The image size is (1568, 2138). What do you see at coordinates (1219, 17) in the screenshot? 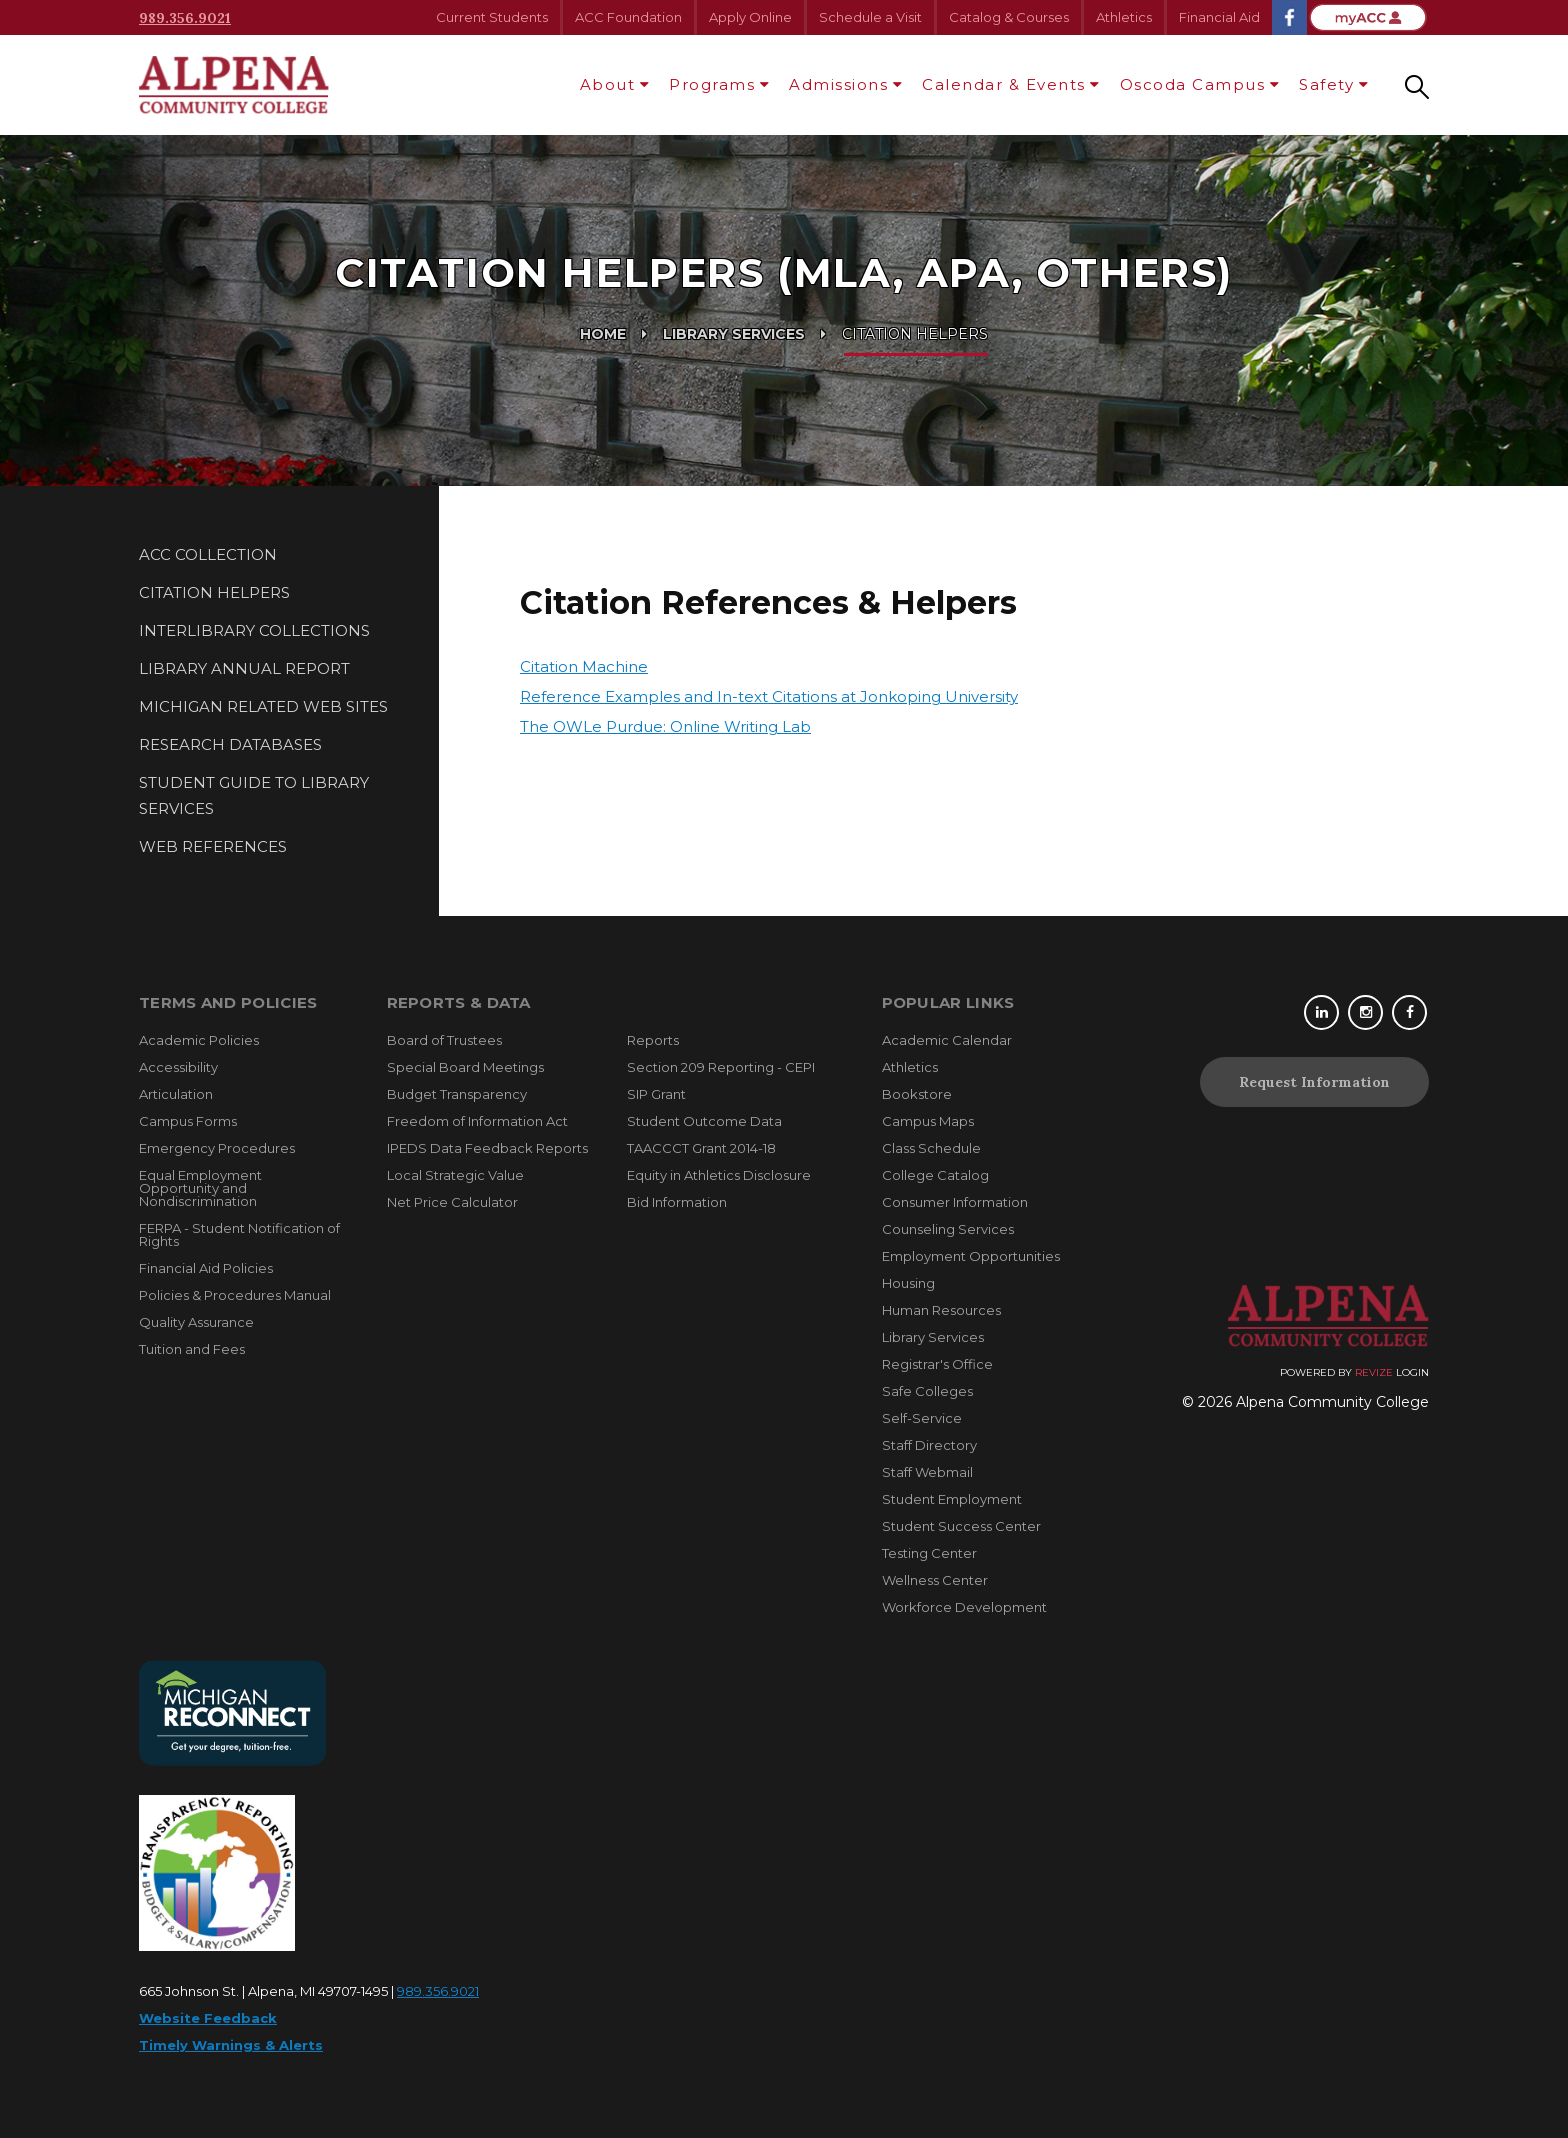
I see `Financial Aid` at bounding box center [1219, 17].